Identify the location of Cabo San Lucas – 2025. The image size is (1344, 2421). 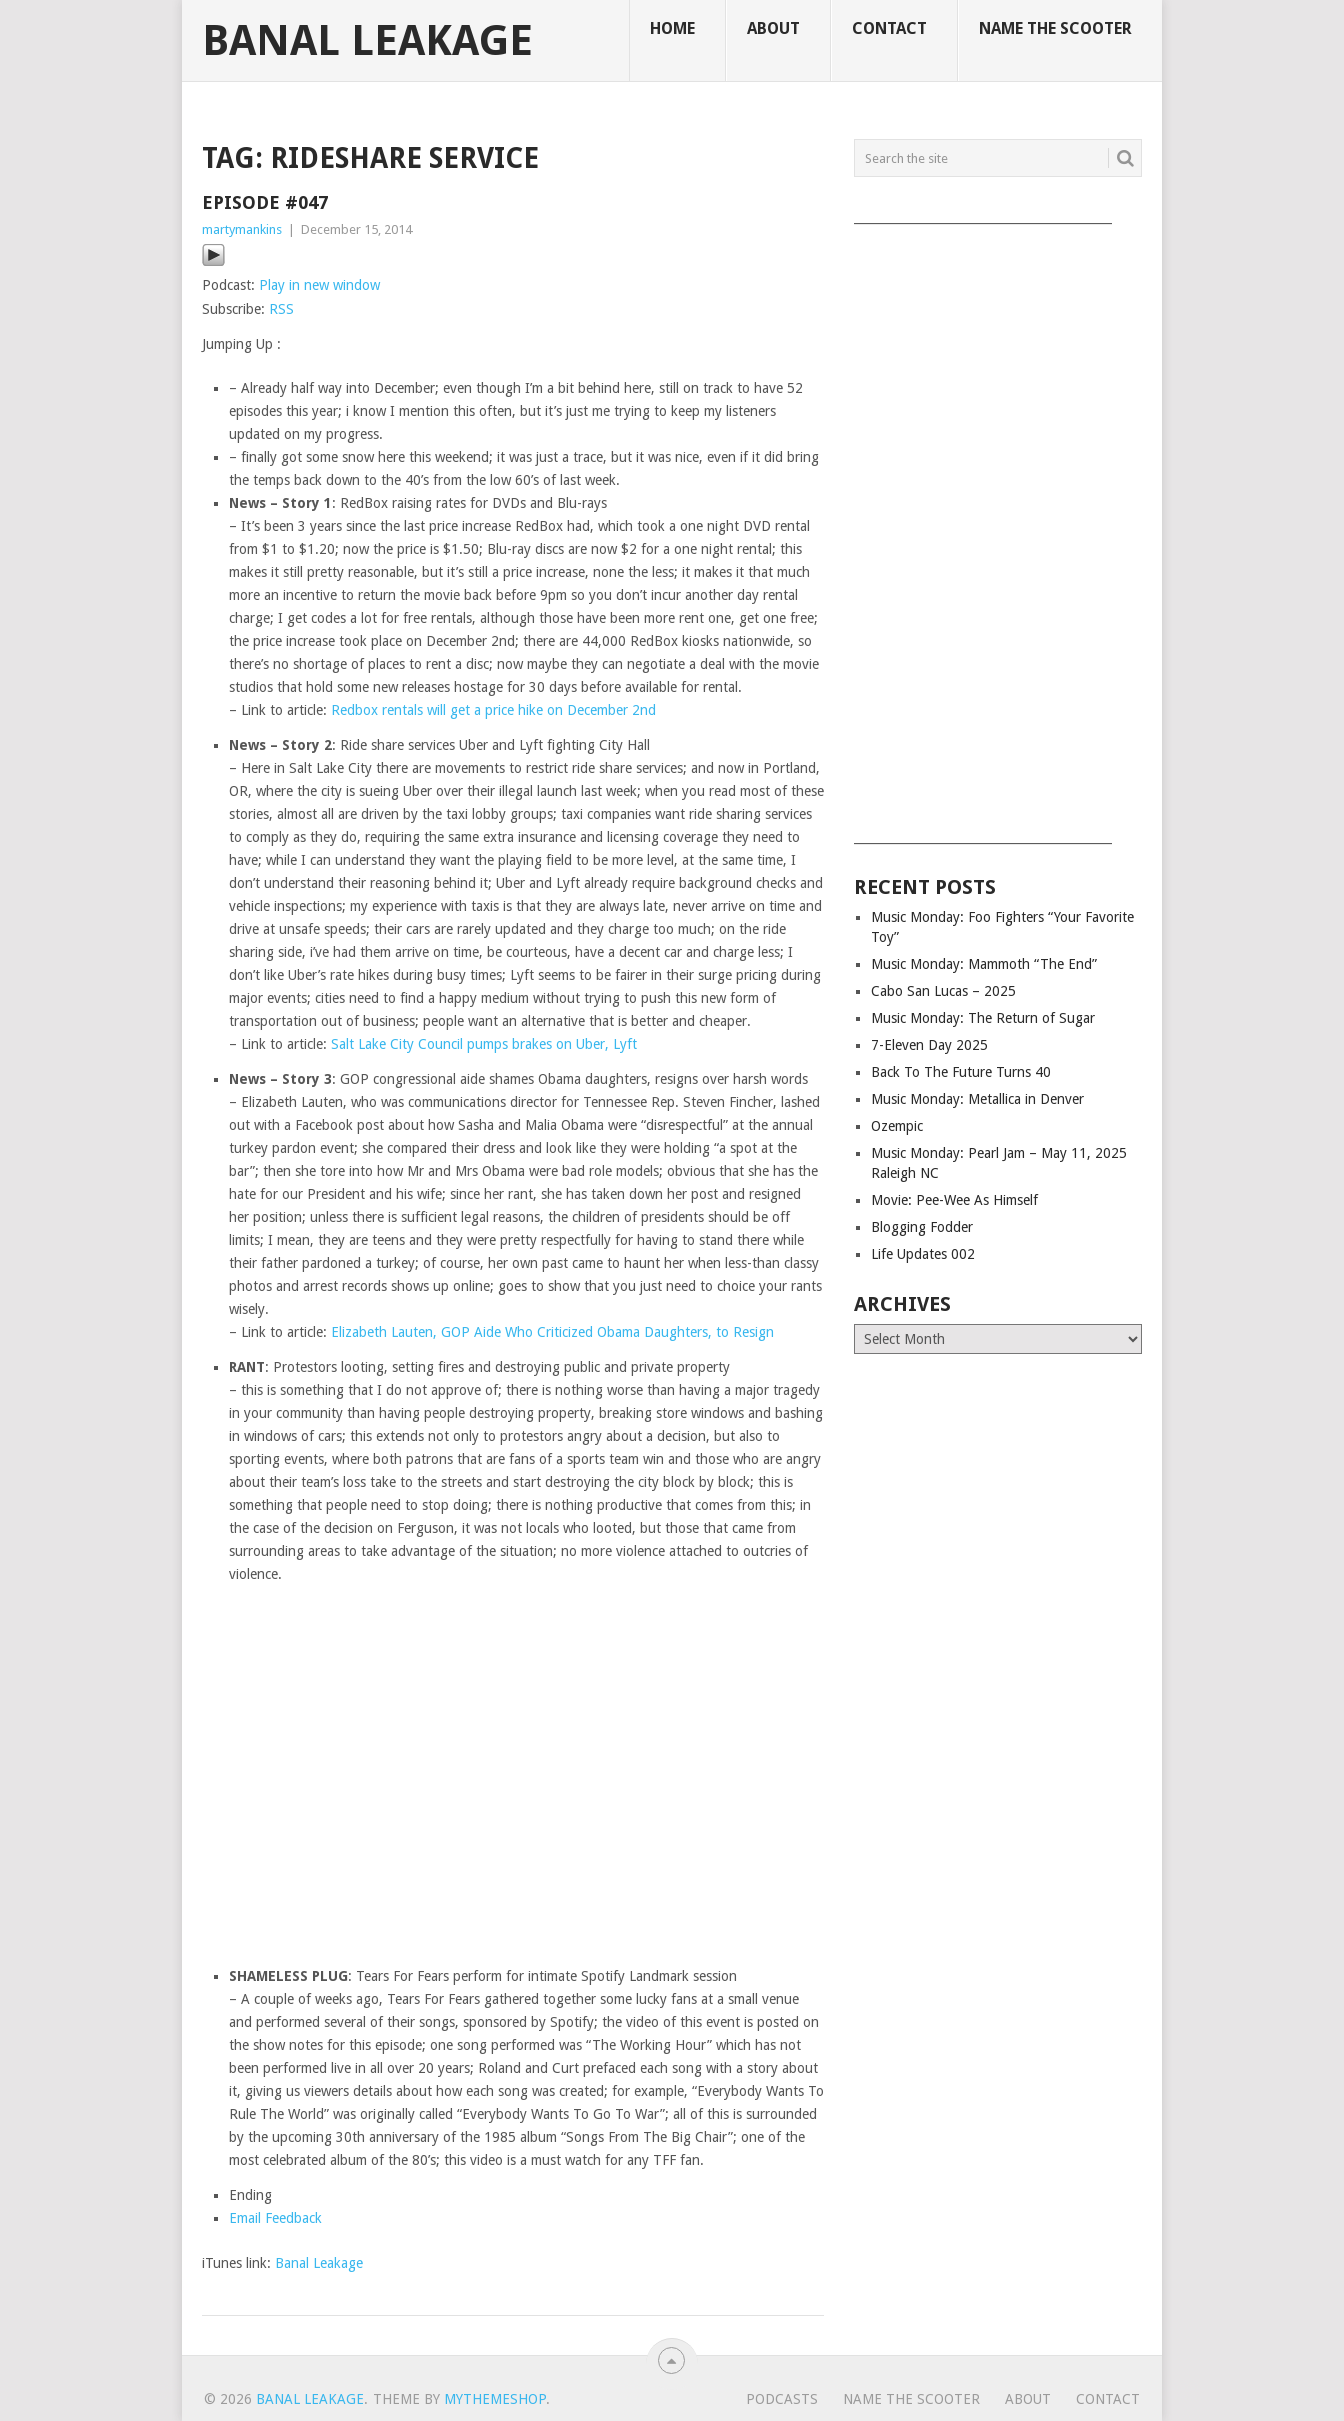
(943, 991).